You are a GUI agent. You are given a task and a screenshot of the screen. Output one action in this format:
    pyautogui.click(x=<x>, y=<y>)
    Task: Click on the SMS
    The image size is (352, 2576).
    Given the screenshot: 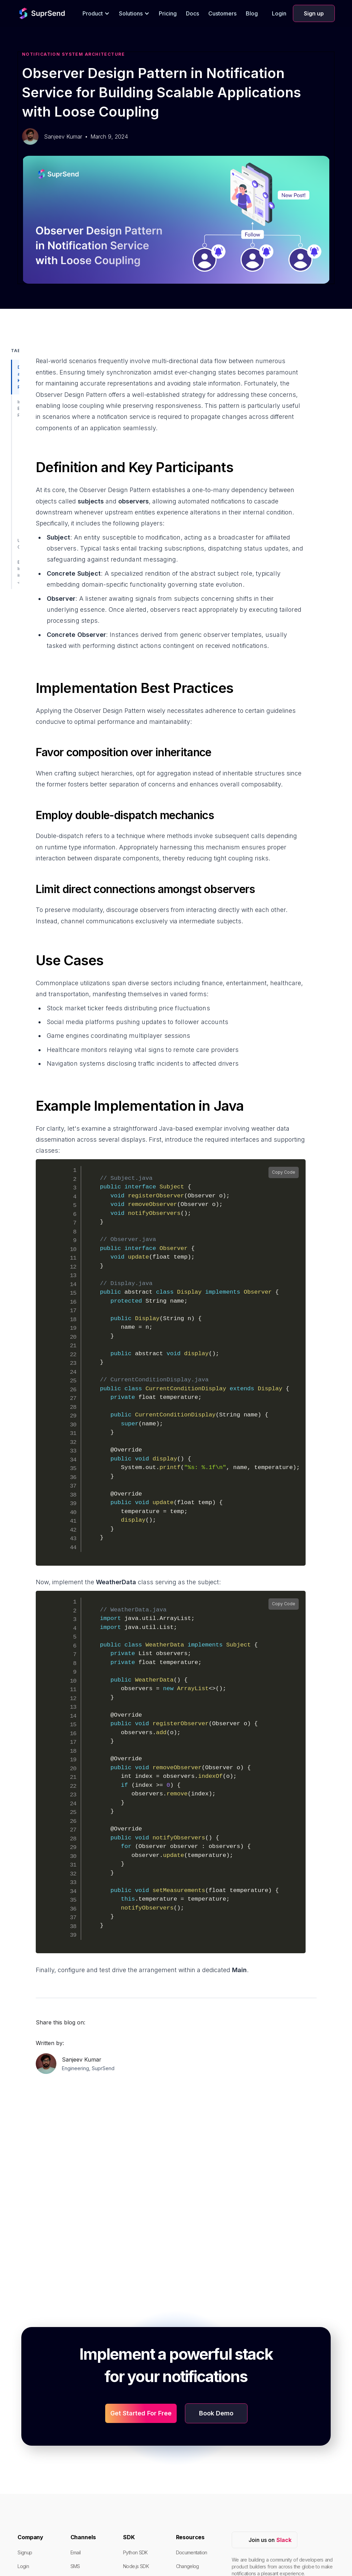 What is the action you would take?
    pyautogui.click(x=75, y=2566)
    